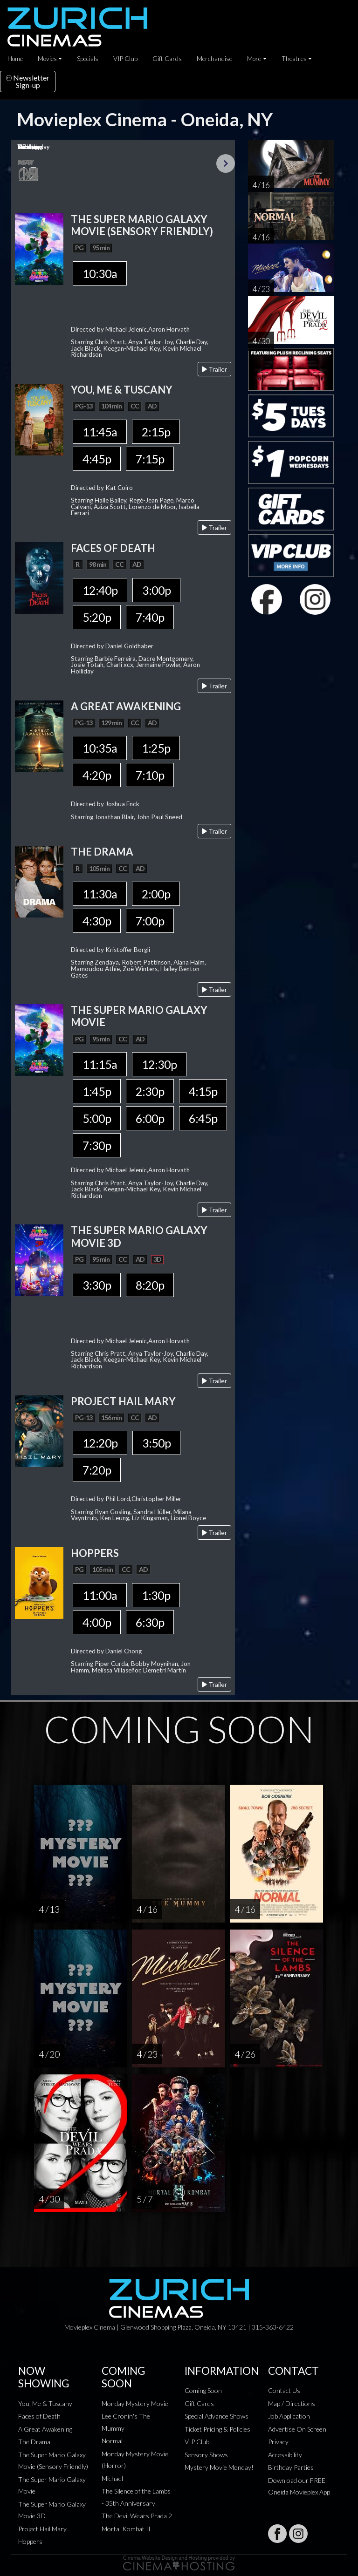 This screenshot has width=358, height=2576. Describe the element at coordinates (45, 2403) in the screenshot. I see `You, Me & Tuscany` at that location.